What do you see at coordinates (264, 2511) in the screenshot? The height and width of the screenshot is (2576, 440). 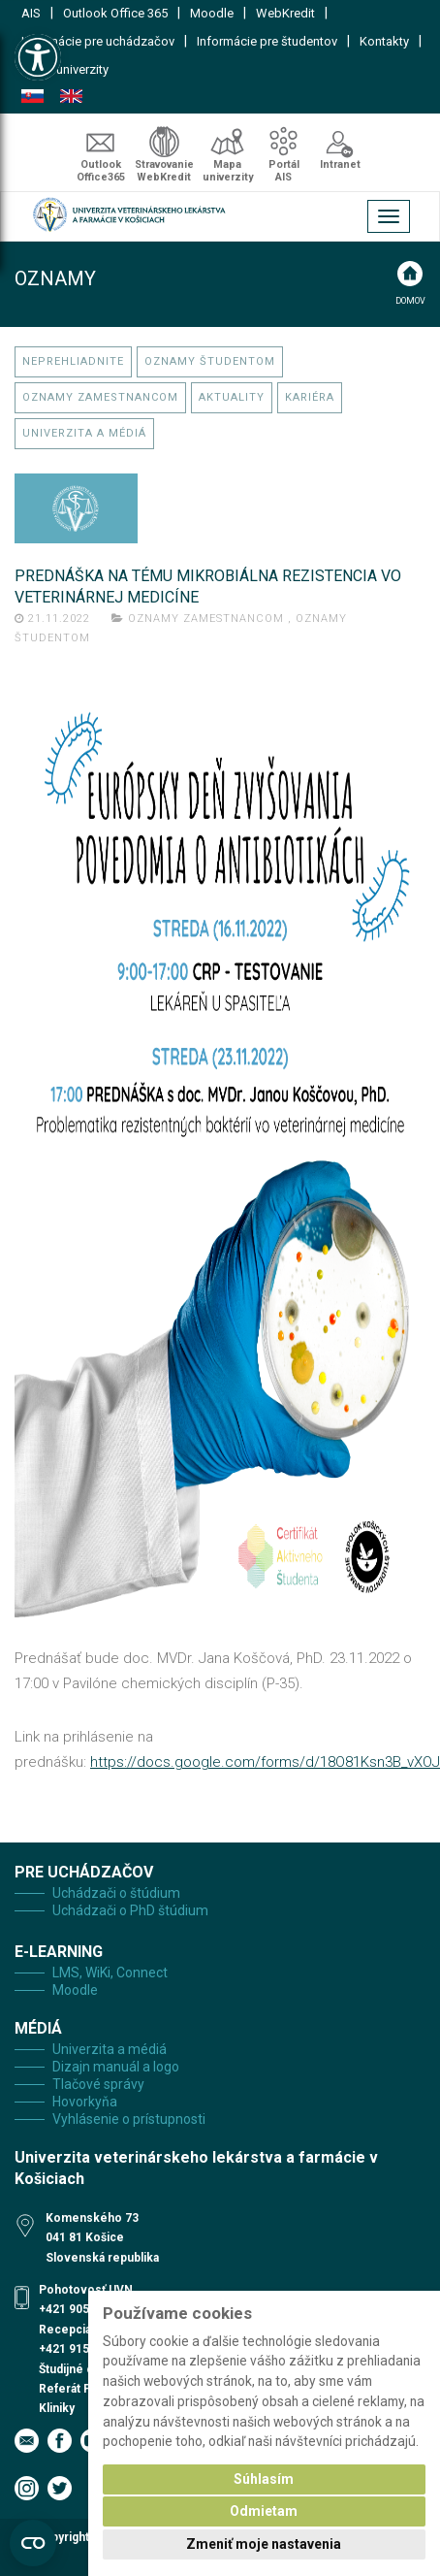 I see `Odmietam [button]` at bounding box center [264, 2511].